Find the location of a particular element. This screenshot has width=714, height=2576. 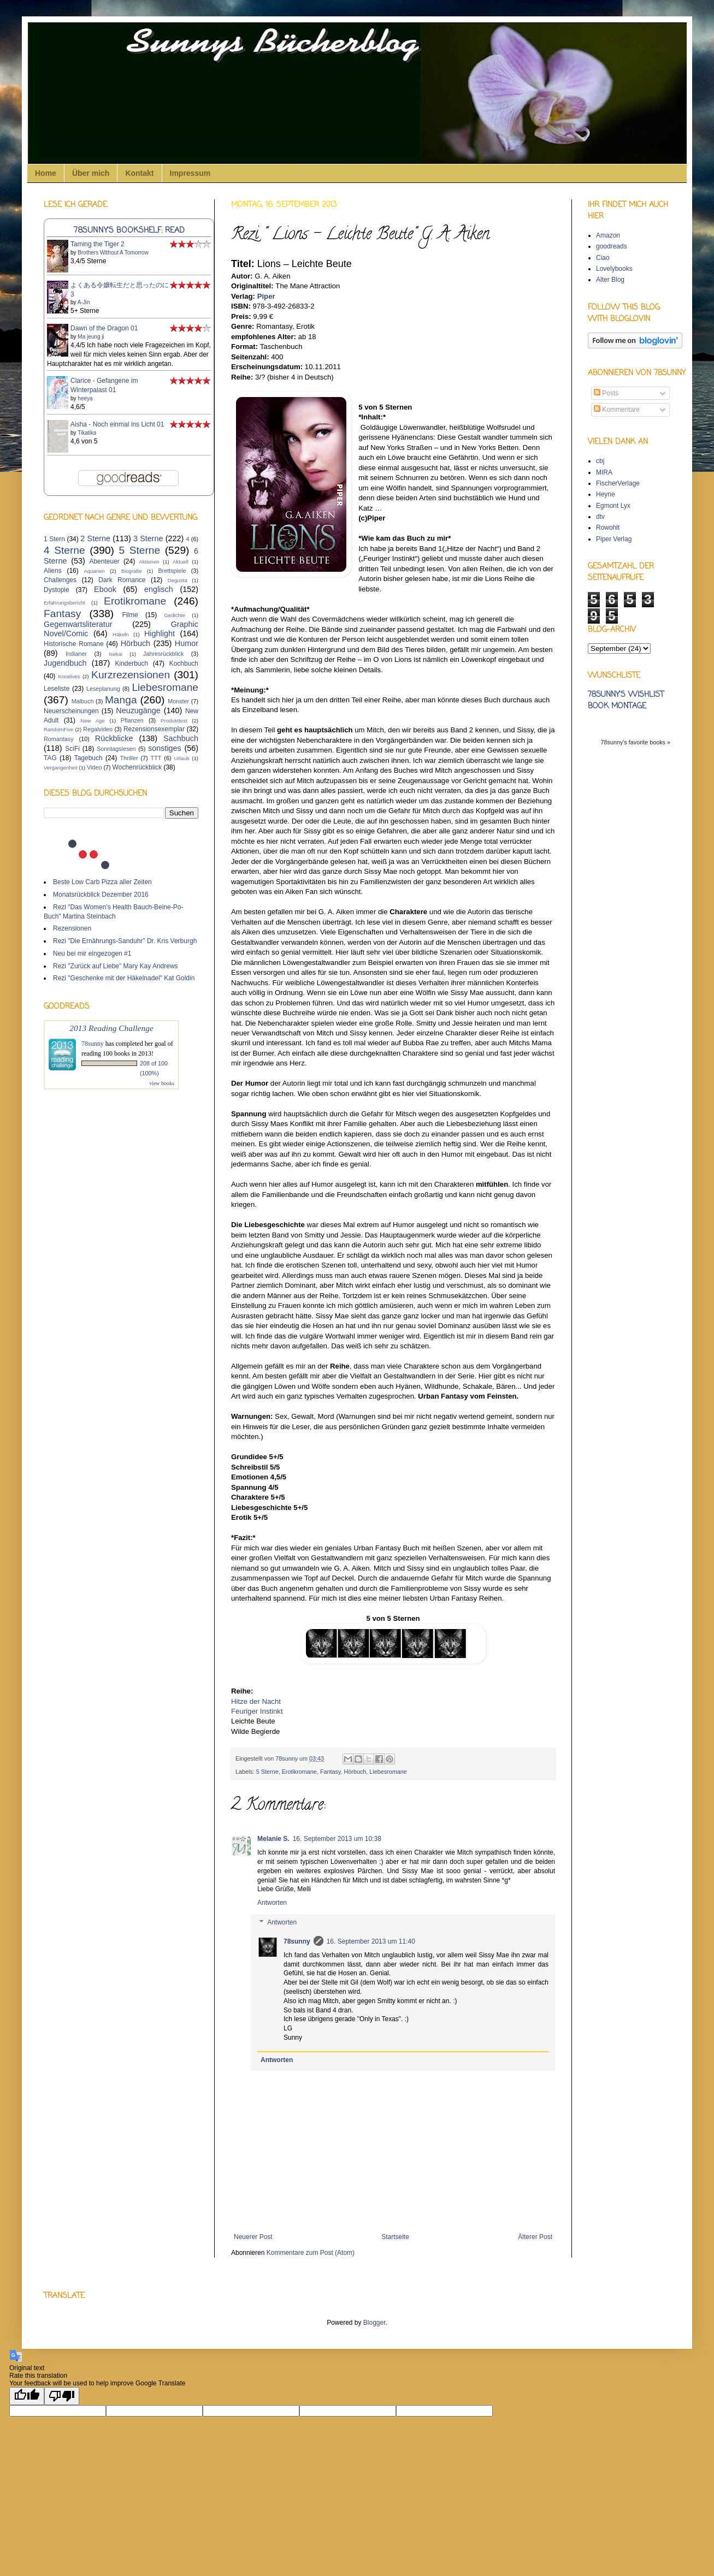

Abenteuer is located at coordinates (104, 561).